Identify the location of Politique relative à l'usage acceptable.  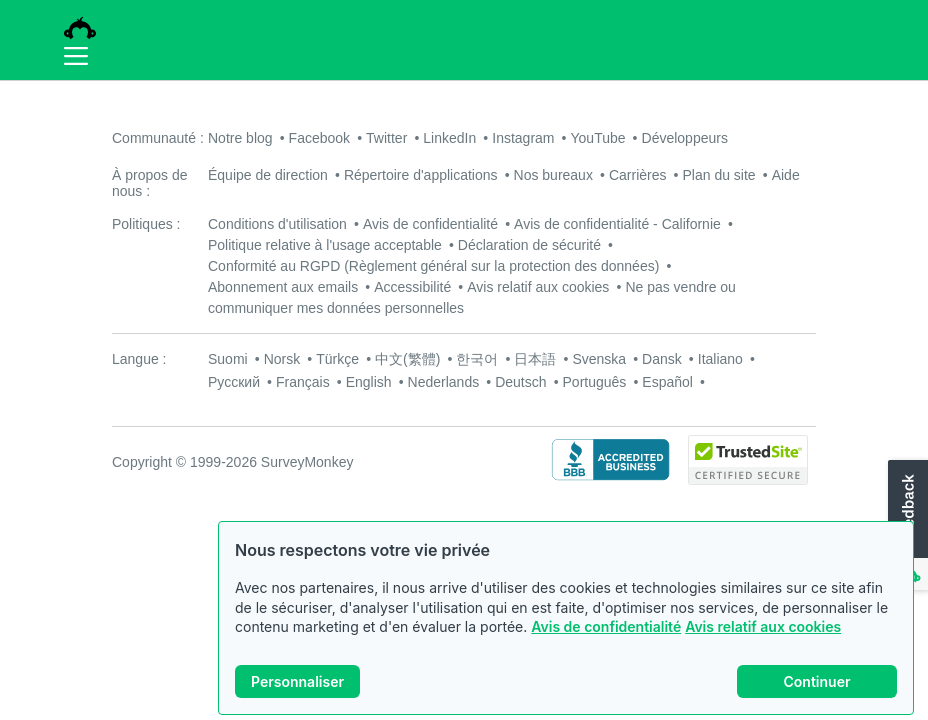
(325, 245).